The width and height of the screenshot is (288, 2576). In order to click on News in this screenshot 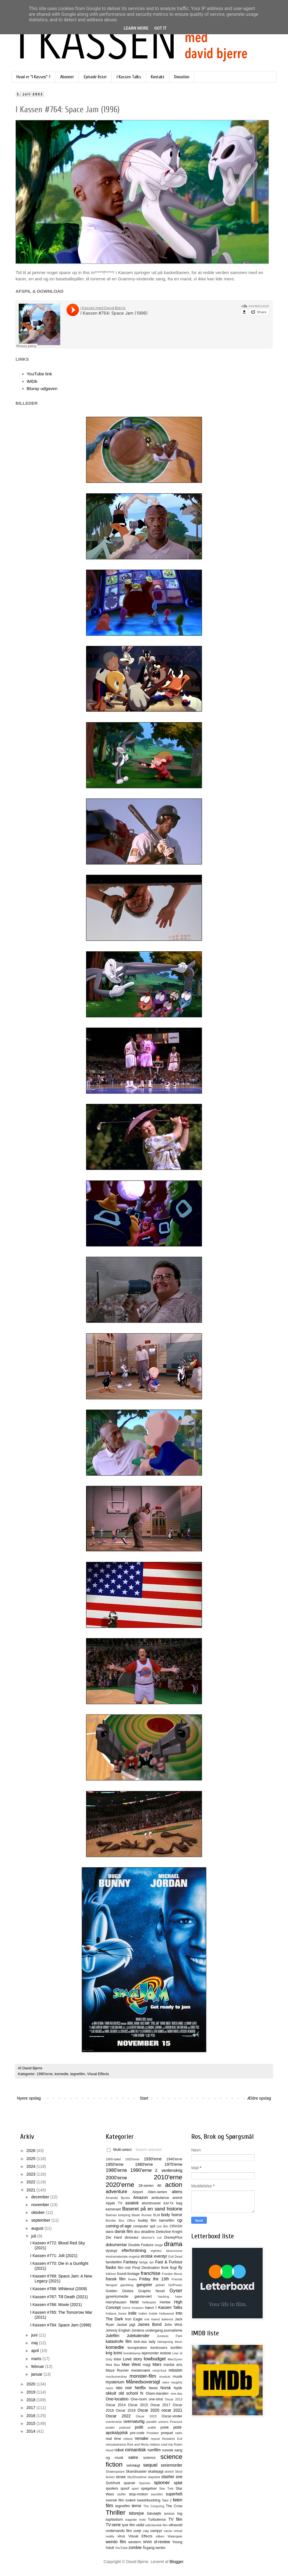, I will do `click(153, 2388)`.